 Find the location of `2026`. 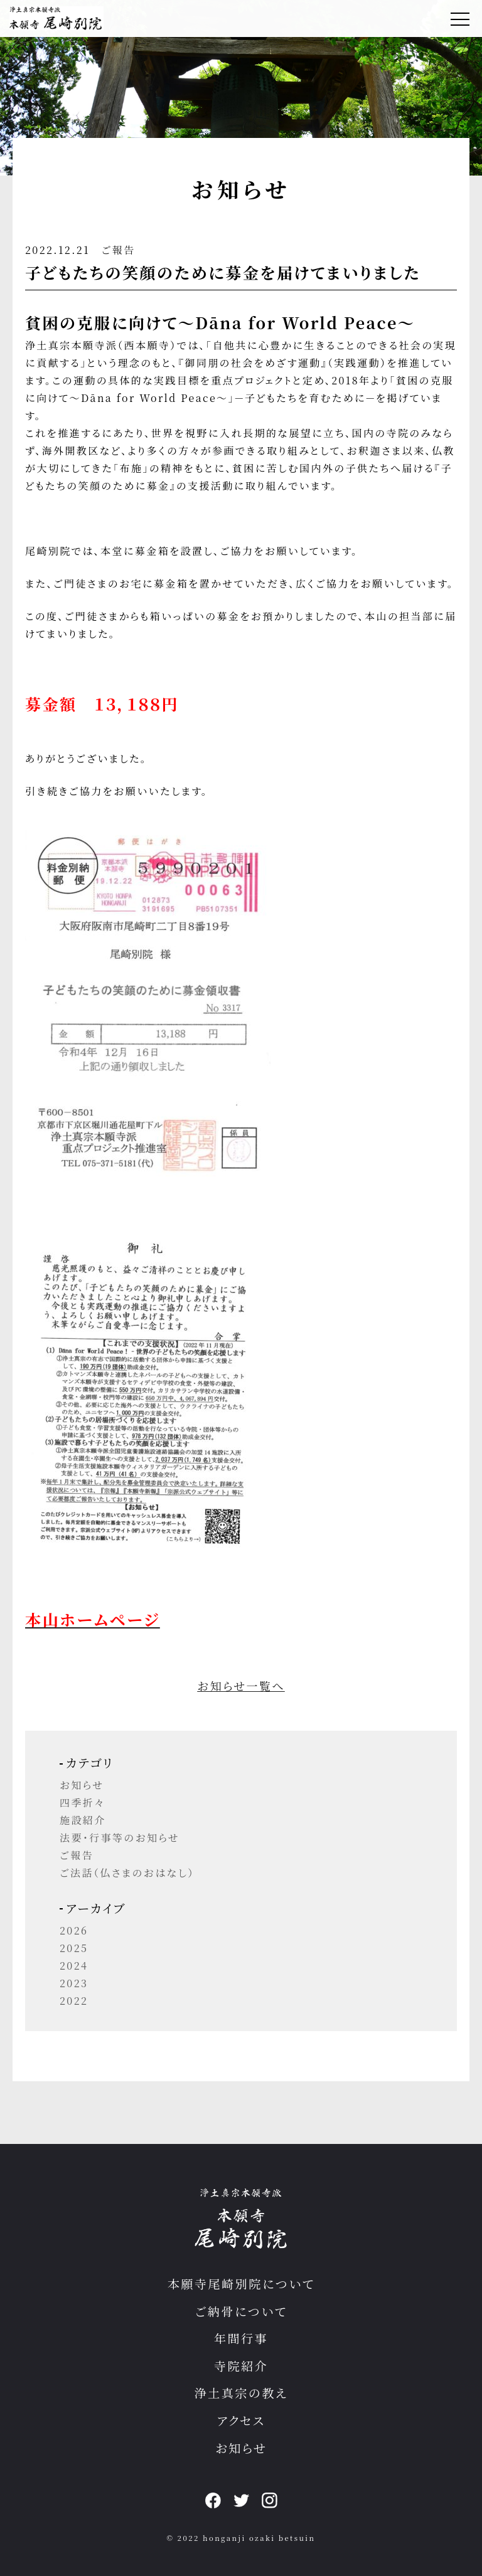

2026 is located at coordinates (74, 1930).